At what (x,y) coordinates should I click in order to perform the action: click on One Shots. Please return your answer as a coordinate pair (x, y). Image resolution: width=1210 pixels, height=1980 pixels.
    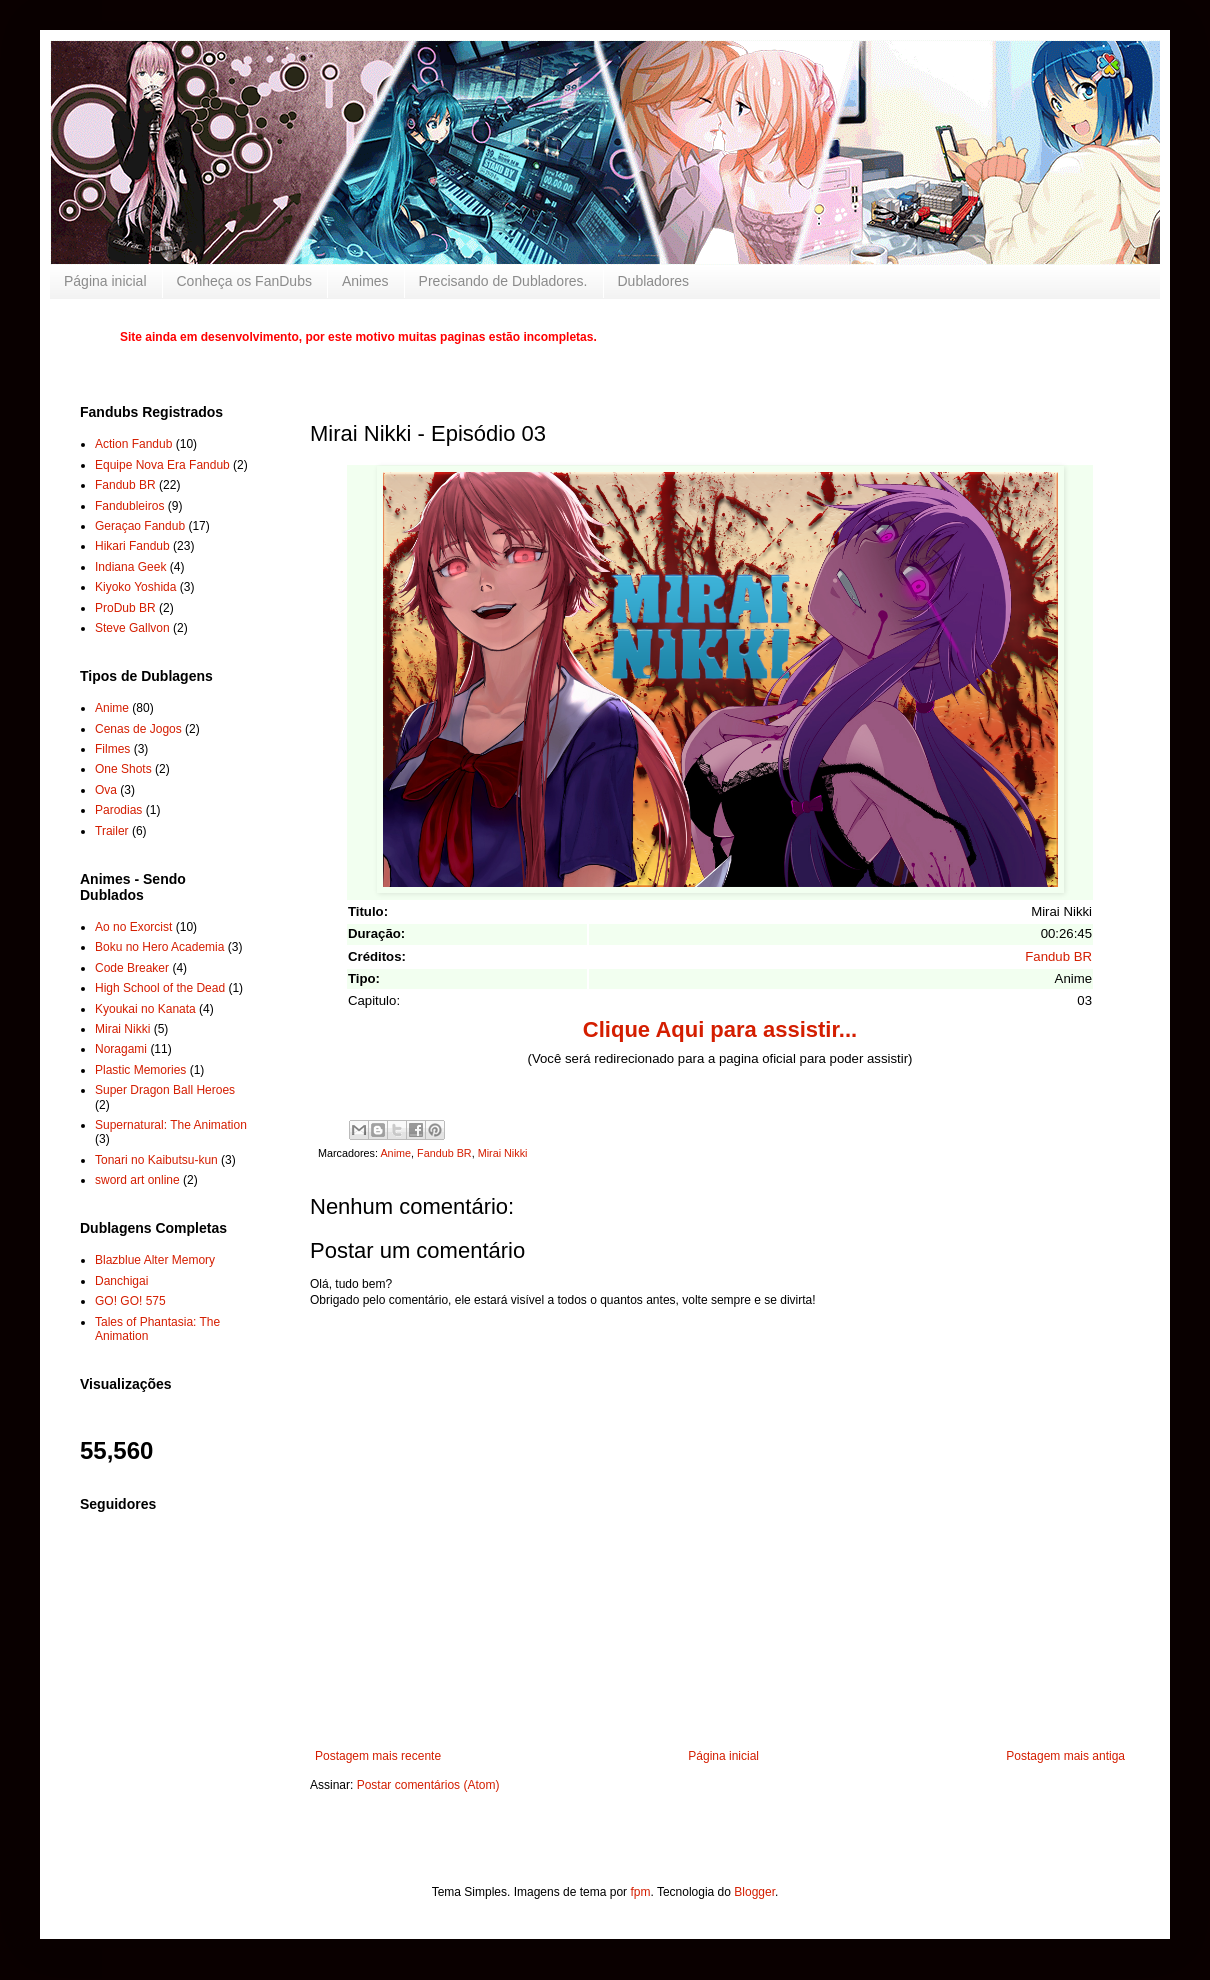
    Looking at the image, I should click on (123, 769).